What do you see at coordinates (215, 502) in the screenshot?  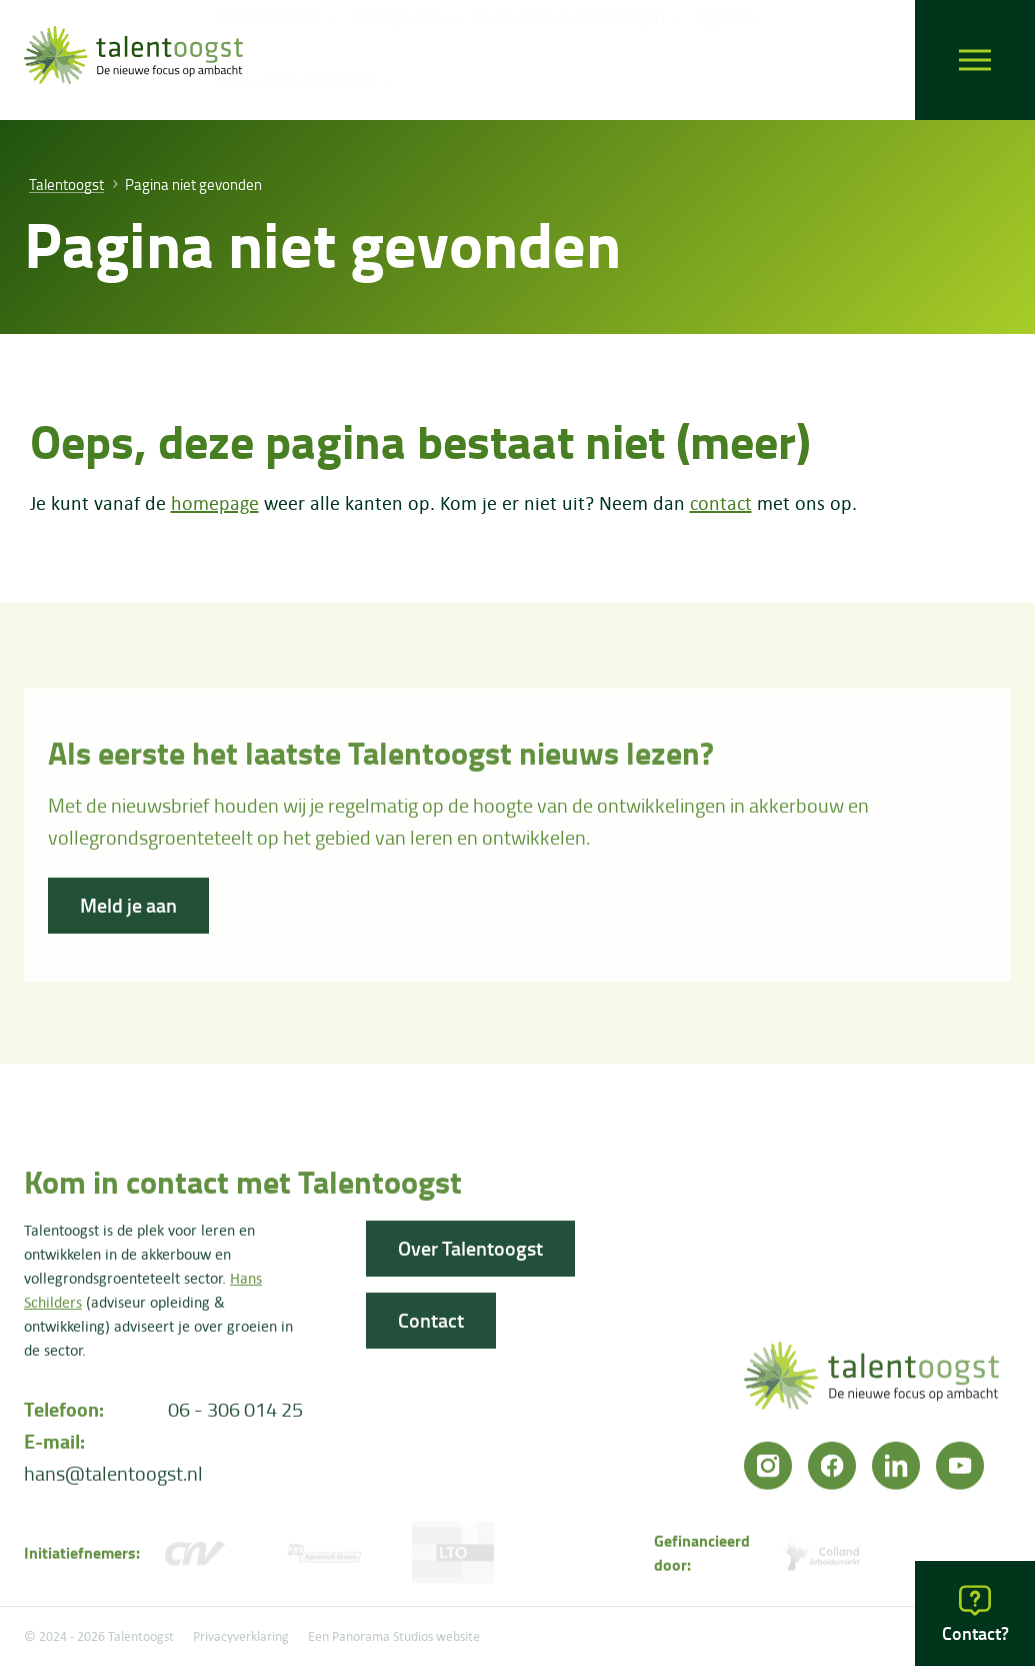 I see `homepage` at bounding box center [215, 502].